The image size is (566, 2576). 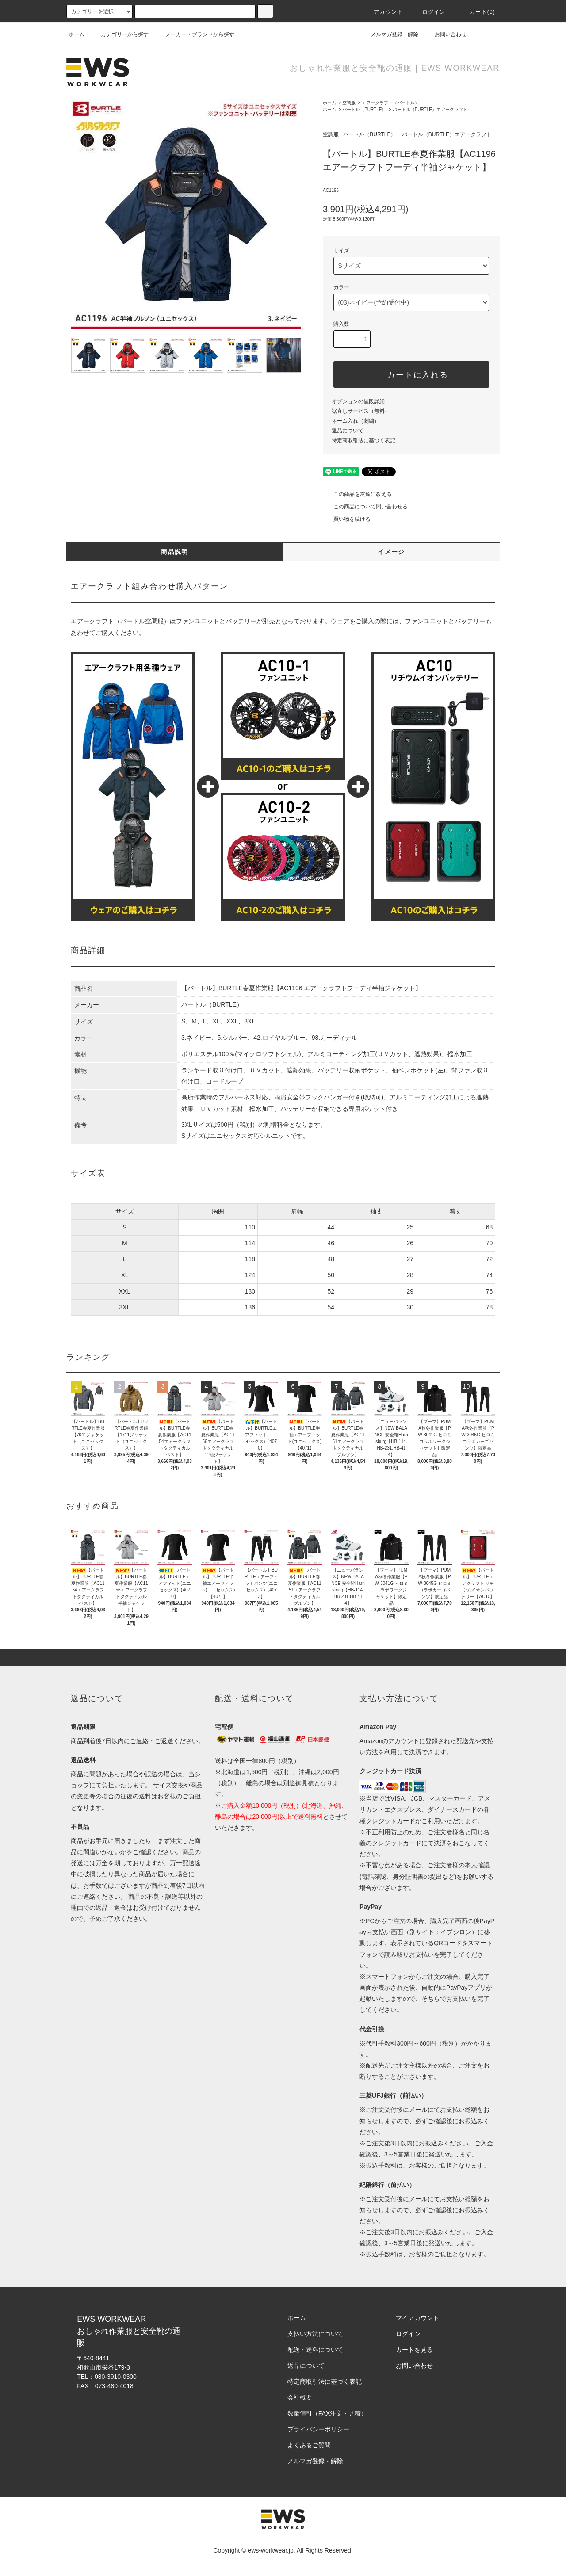 I want to click on イメージ, so click(x=391, y=551).